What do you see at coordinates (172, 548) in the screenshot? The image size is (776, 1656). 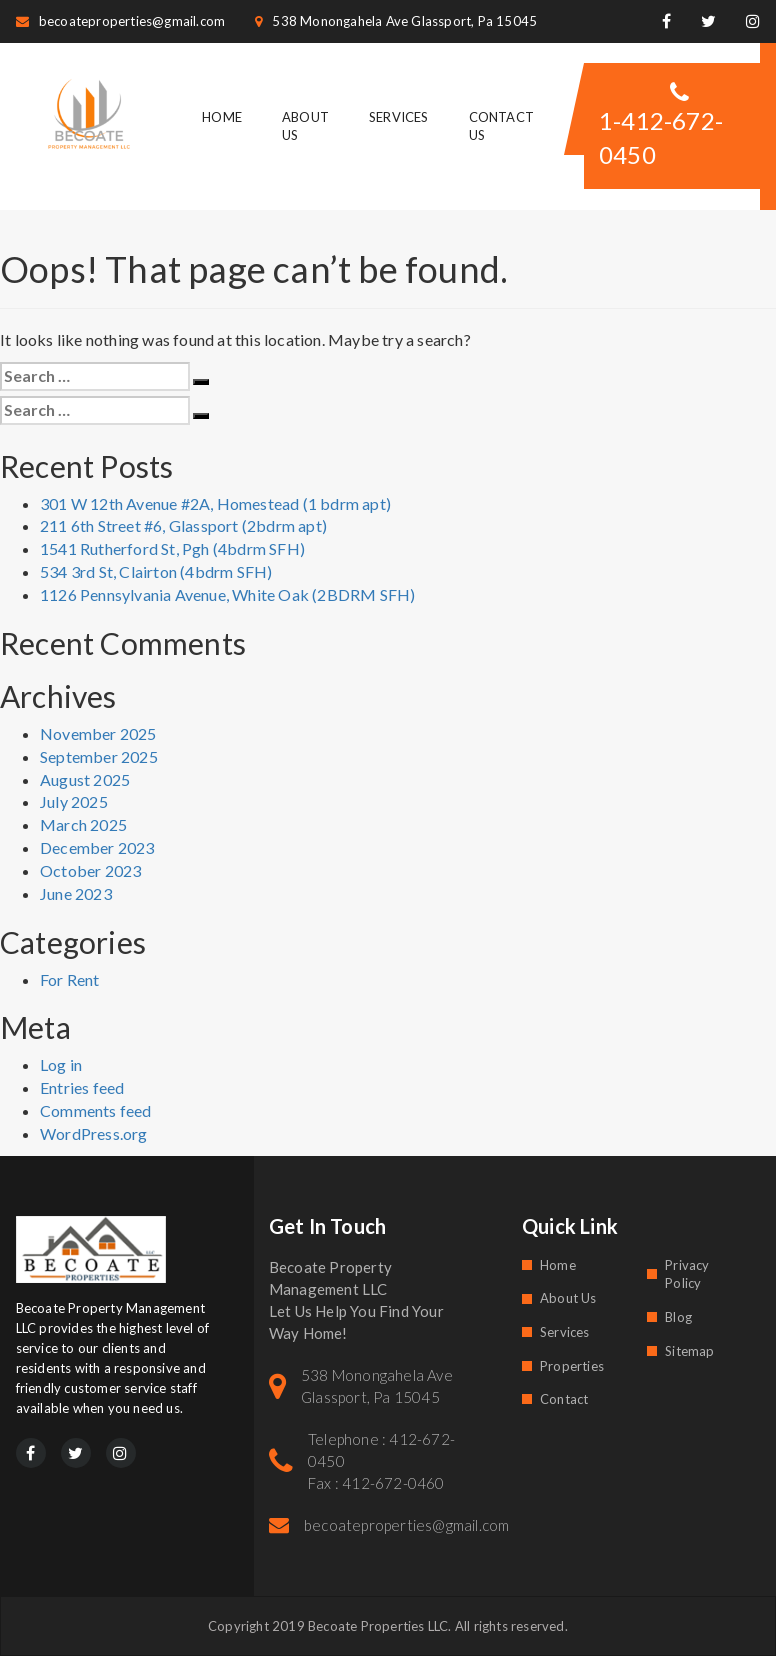 I see `1541 Rutherford St, Pgh (4bdrm SFH)` at bounding box center [172, 548].